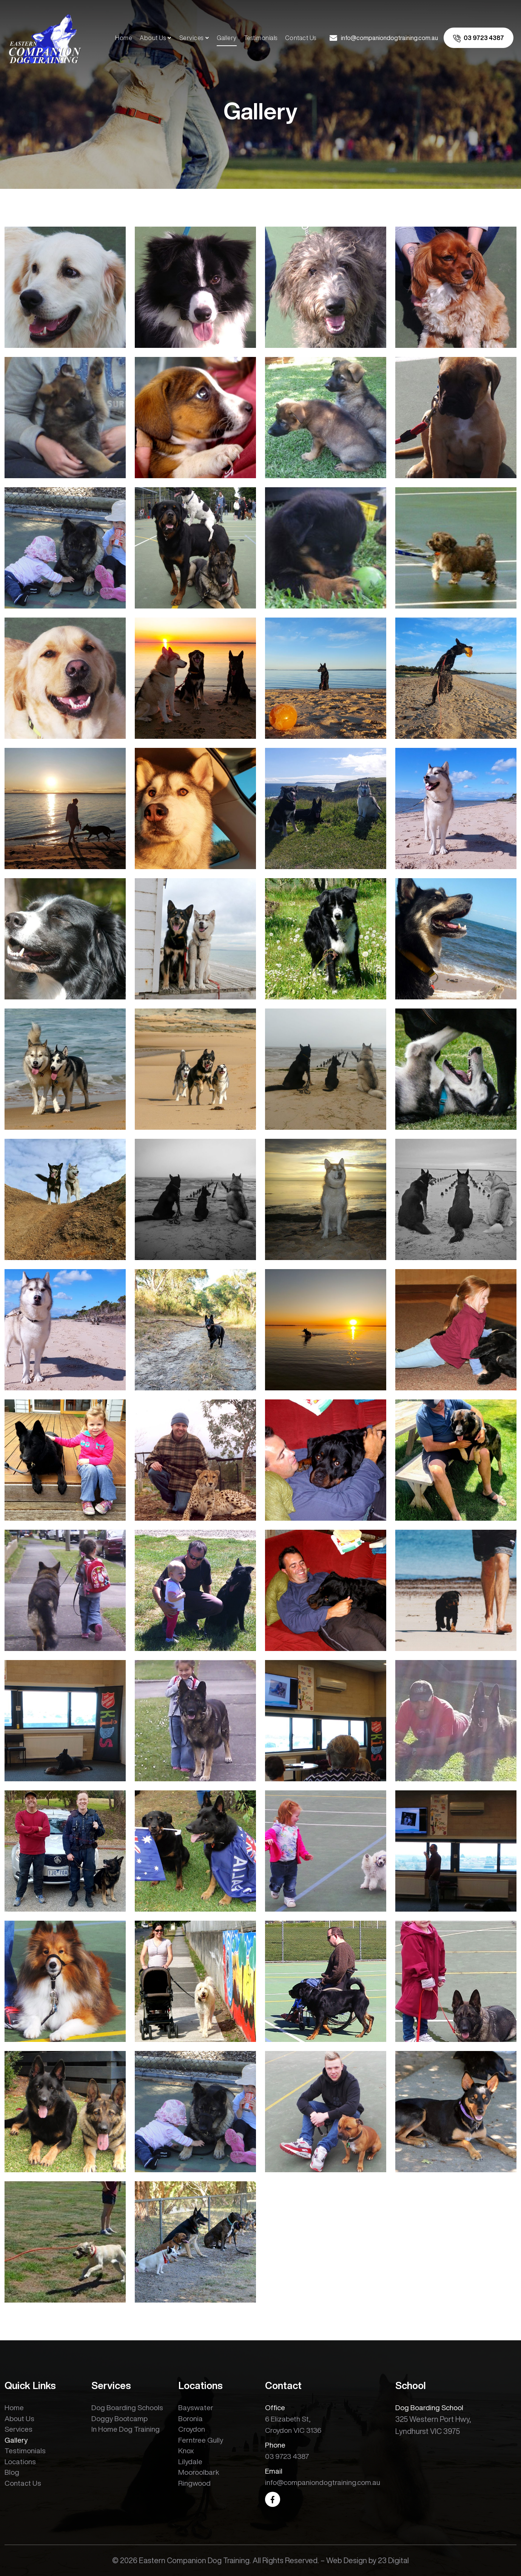 This screenshot has width=521, height=2576. I want to click on Dog Boarding Schools, so click(127, 2407).